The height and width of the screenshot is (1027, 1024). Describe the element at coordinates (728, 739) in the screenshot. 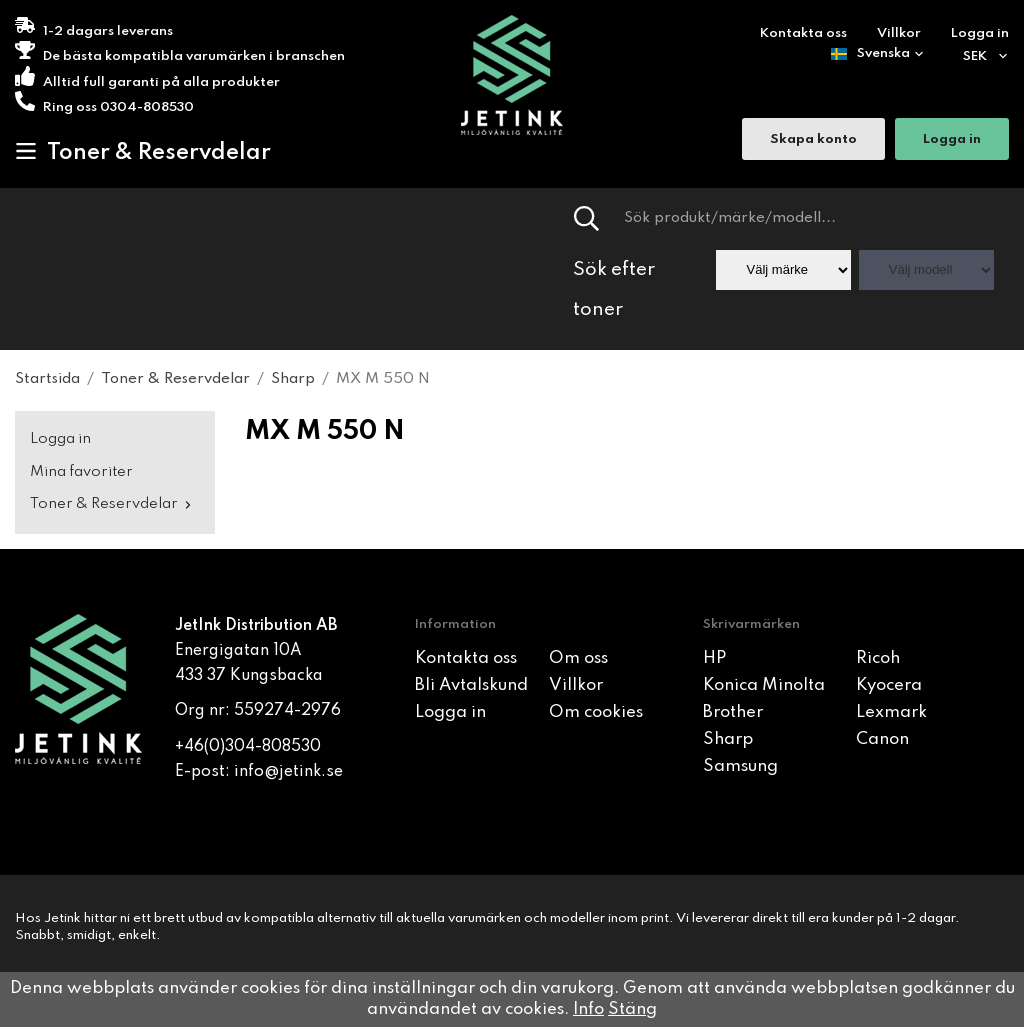

I see `Sharp` at that location.